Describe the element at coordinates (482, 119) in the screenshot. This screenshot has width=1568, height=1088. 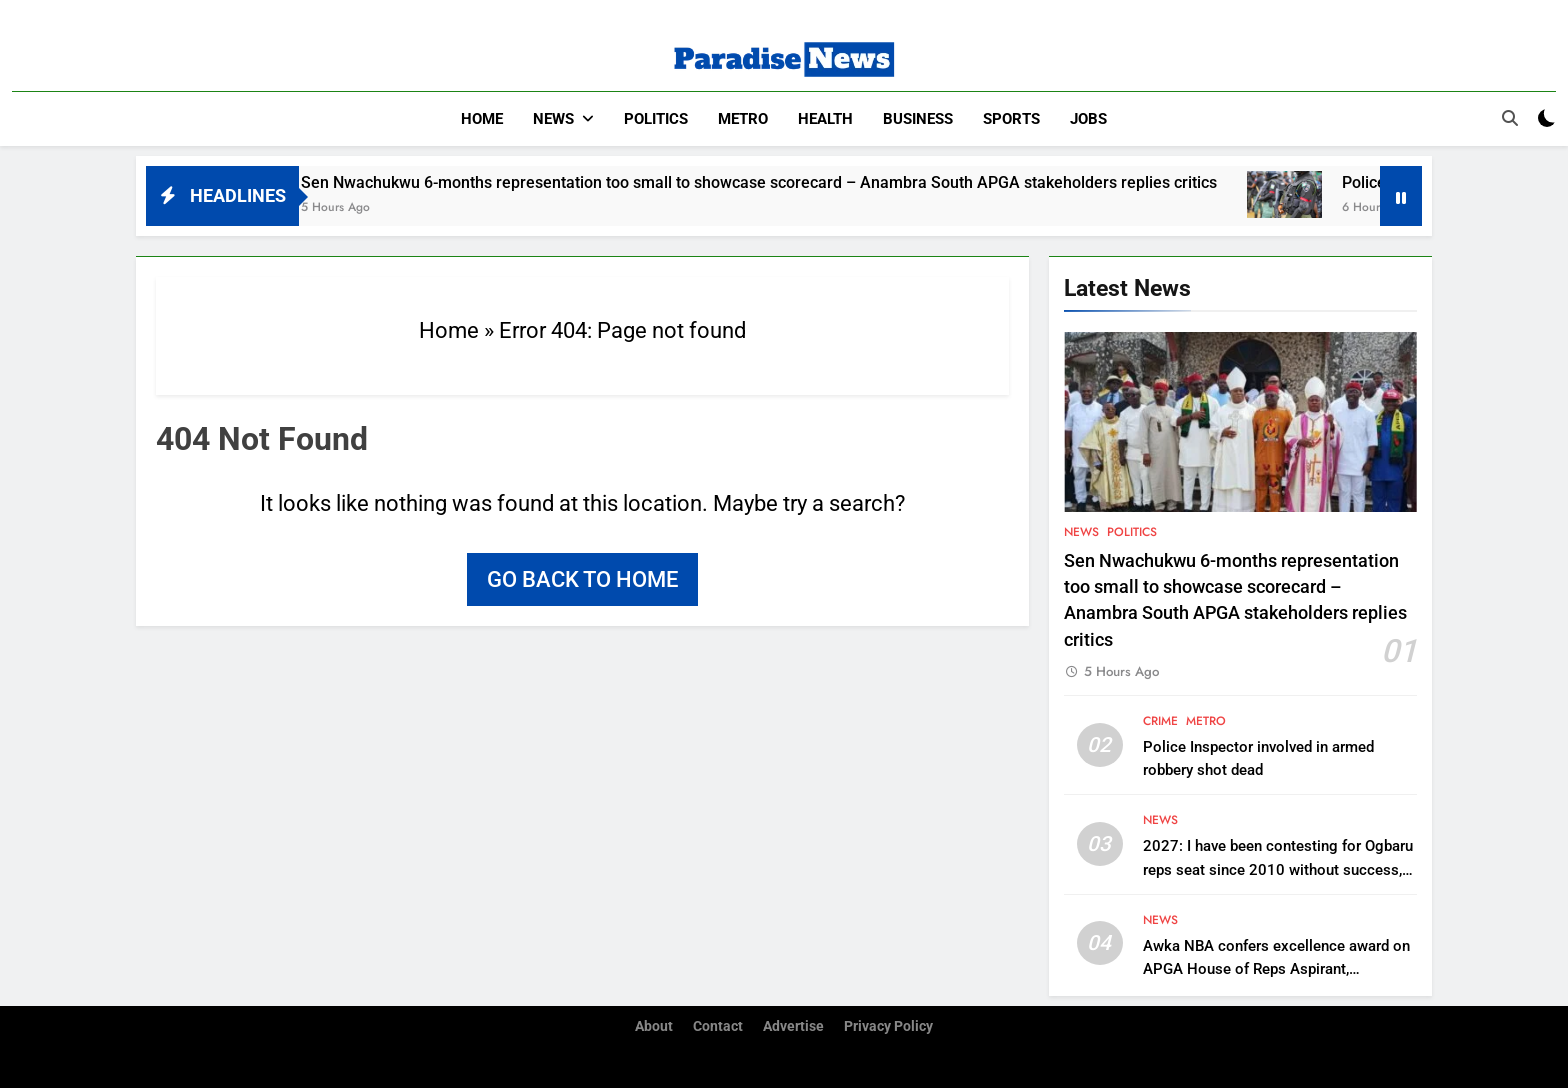
I see `Home` at that location.